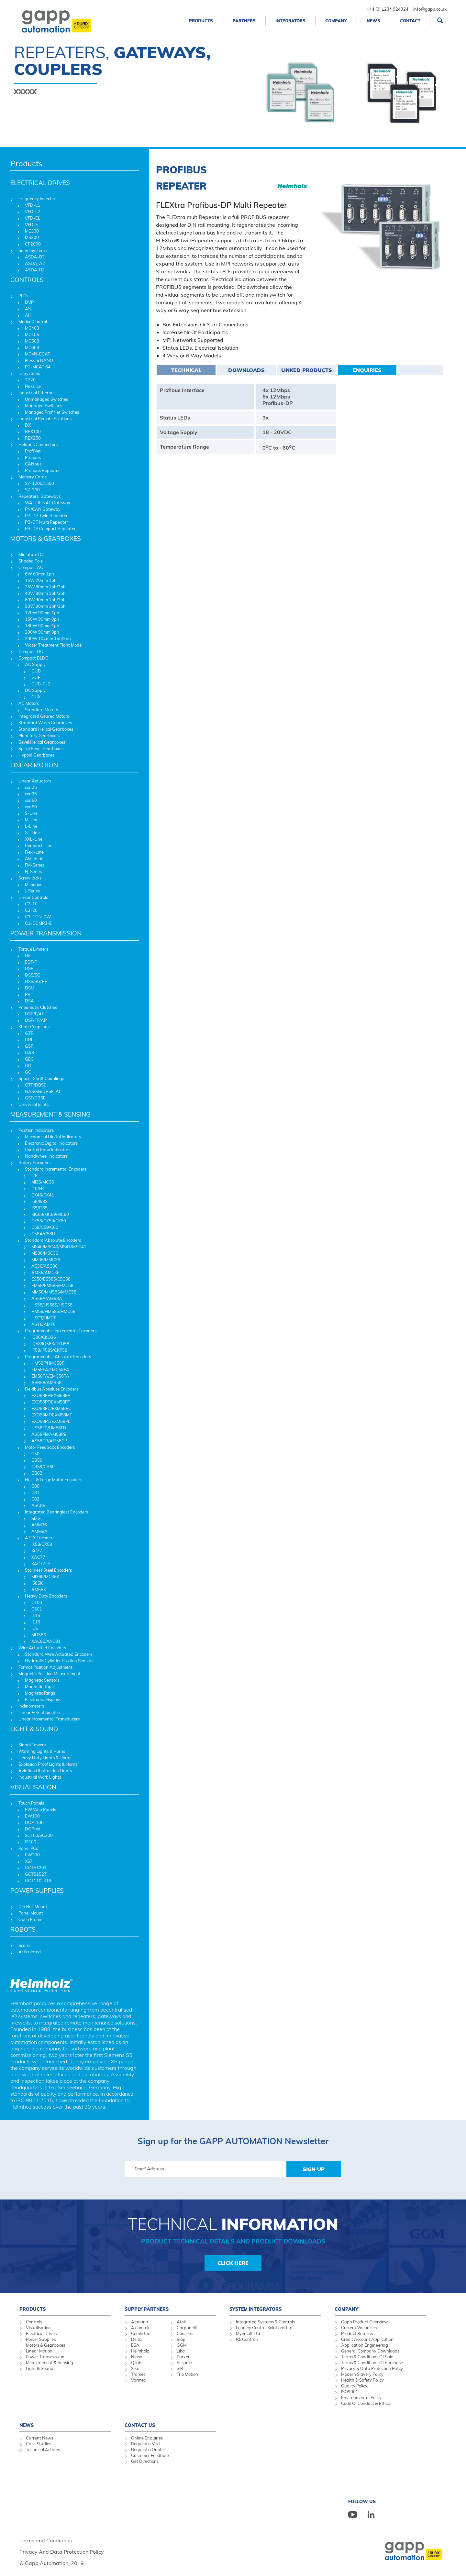  What do you see at coordinates (45, 2356) in the screenshot?
I see `Power Transmission` at bounding box center [45, 2356].